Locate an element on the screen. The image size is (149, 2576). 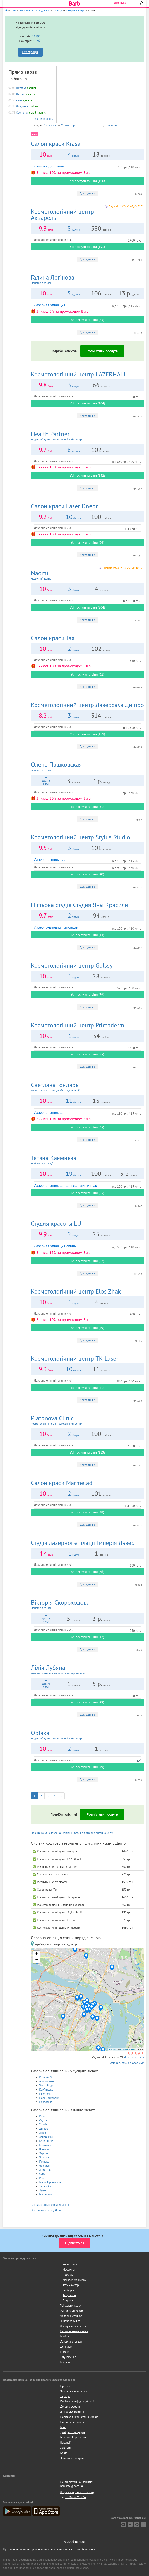
Усі послуги та ціни (48) is located at coordinates (87, 1512).